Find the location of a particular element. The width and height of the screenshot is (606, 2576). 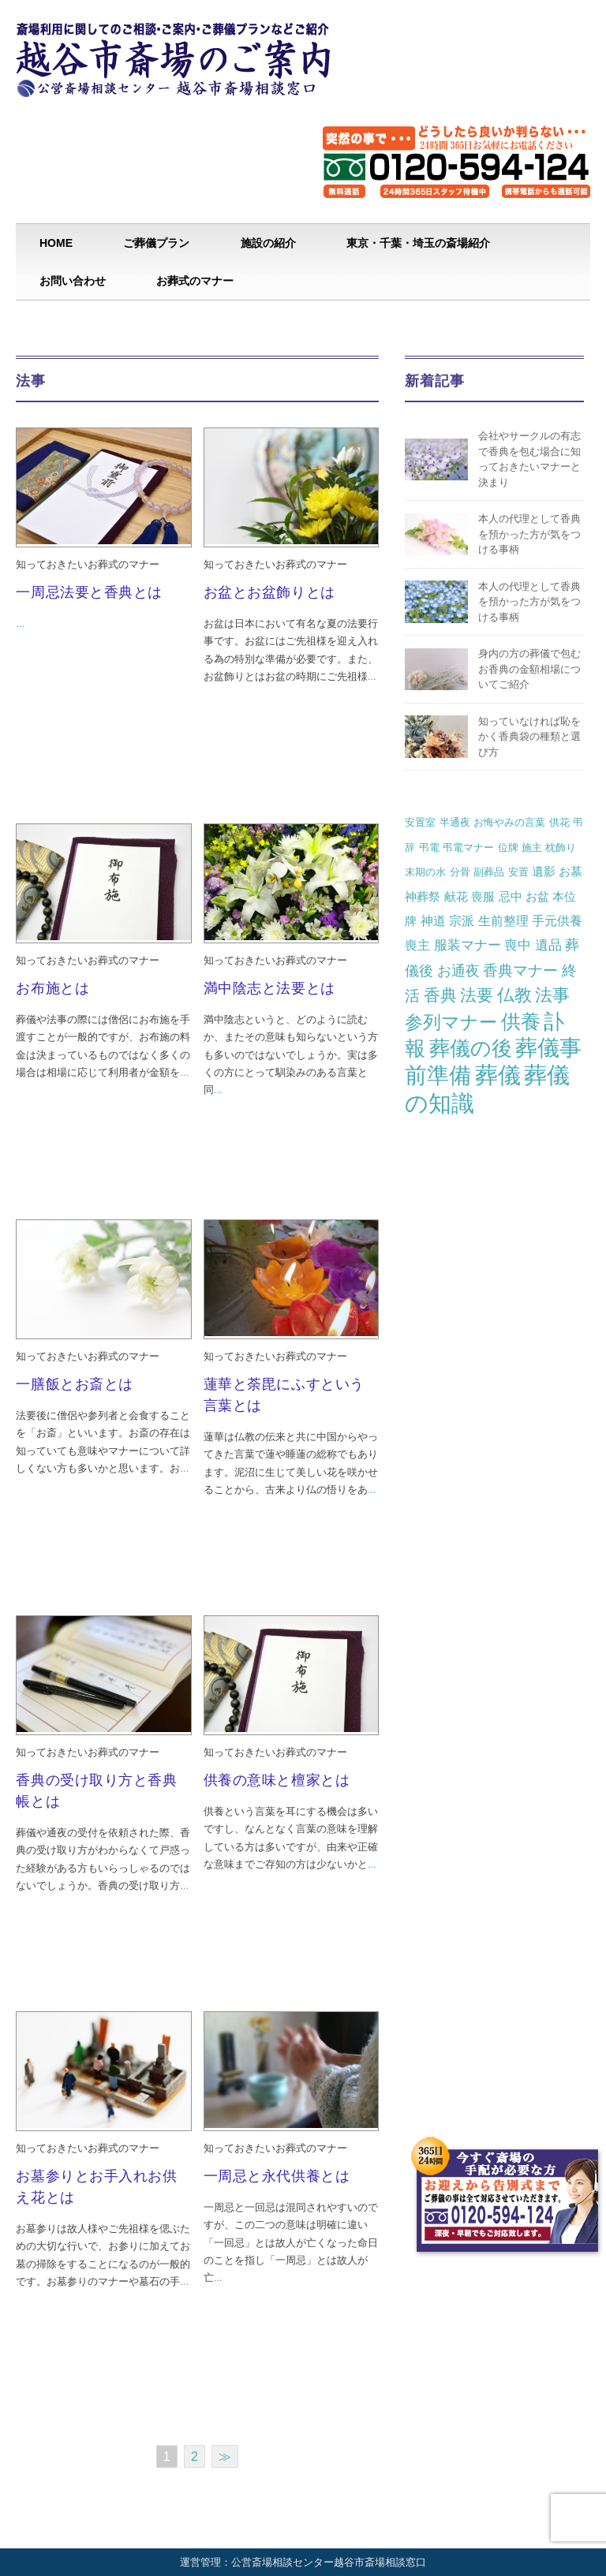

安置室 [安置室 (1個の項目)] is located at coordinates (420, 822).